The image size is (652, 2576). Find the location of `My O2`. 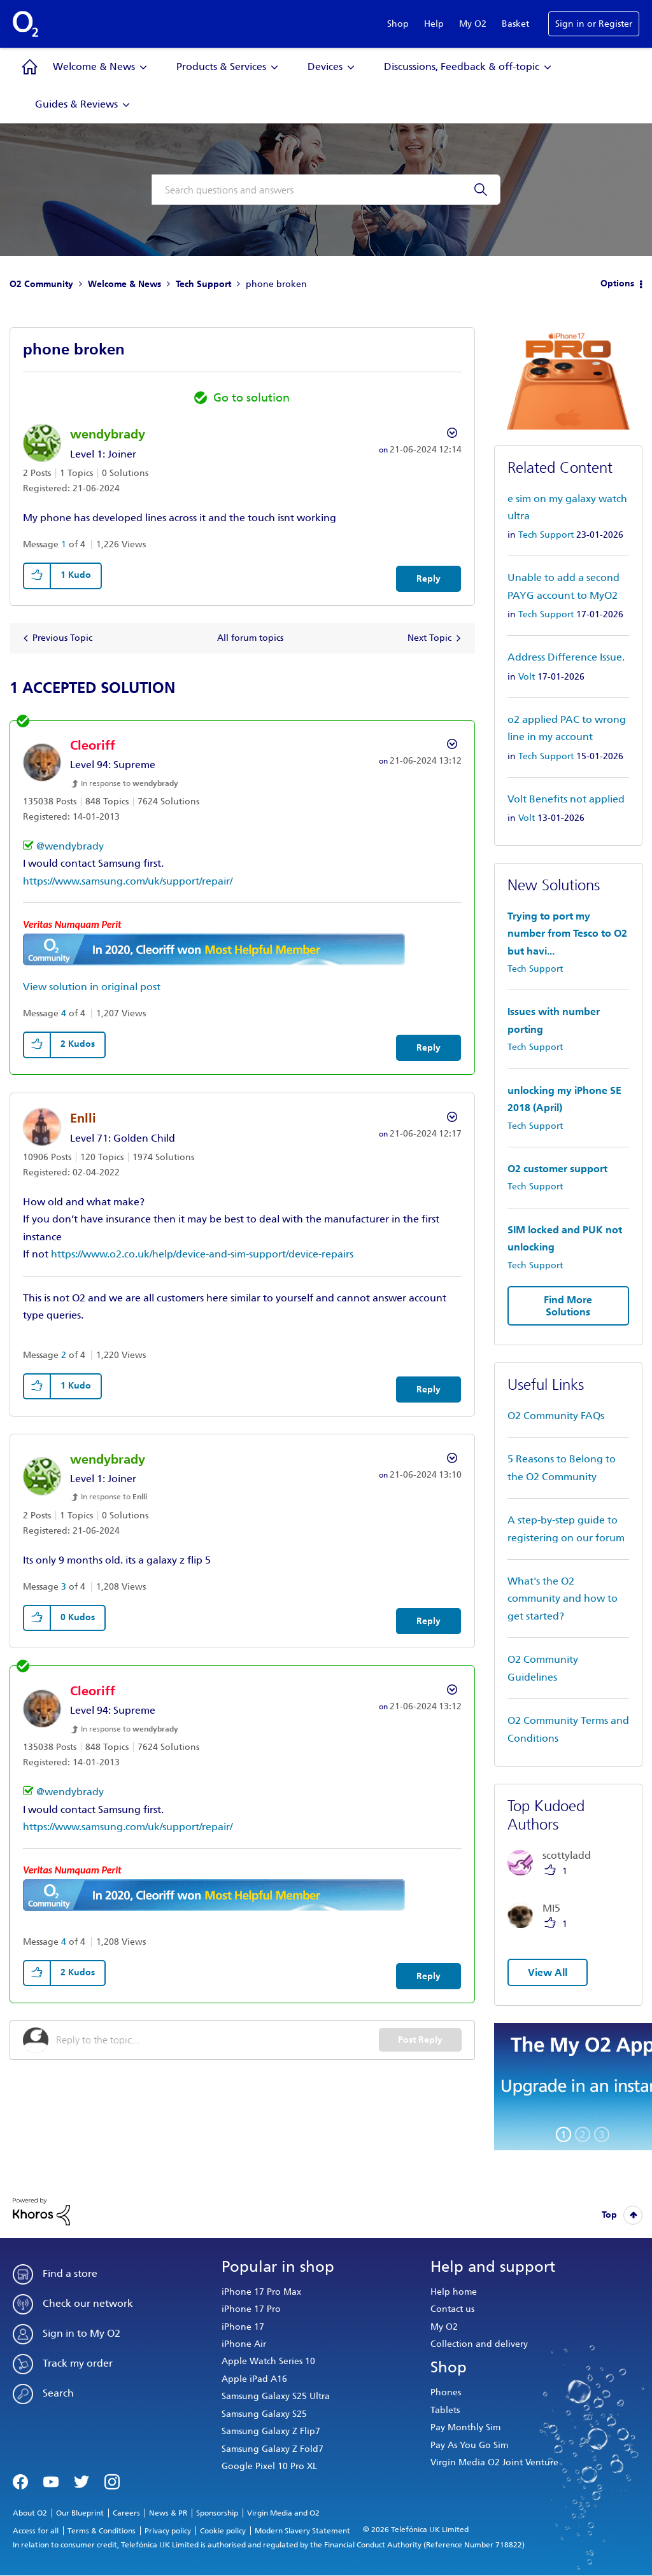

My O2 is located at coordinates (472, 23).